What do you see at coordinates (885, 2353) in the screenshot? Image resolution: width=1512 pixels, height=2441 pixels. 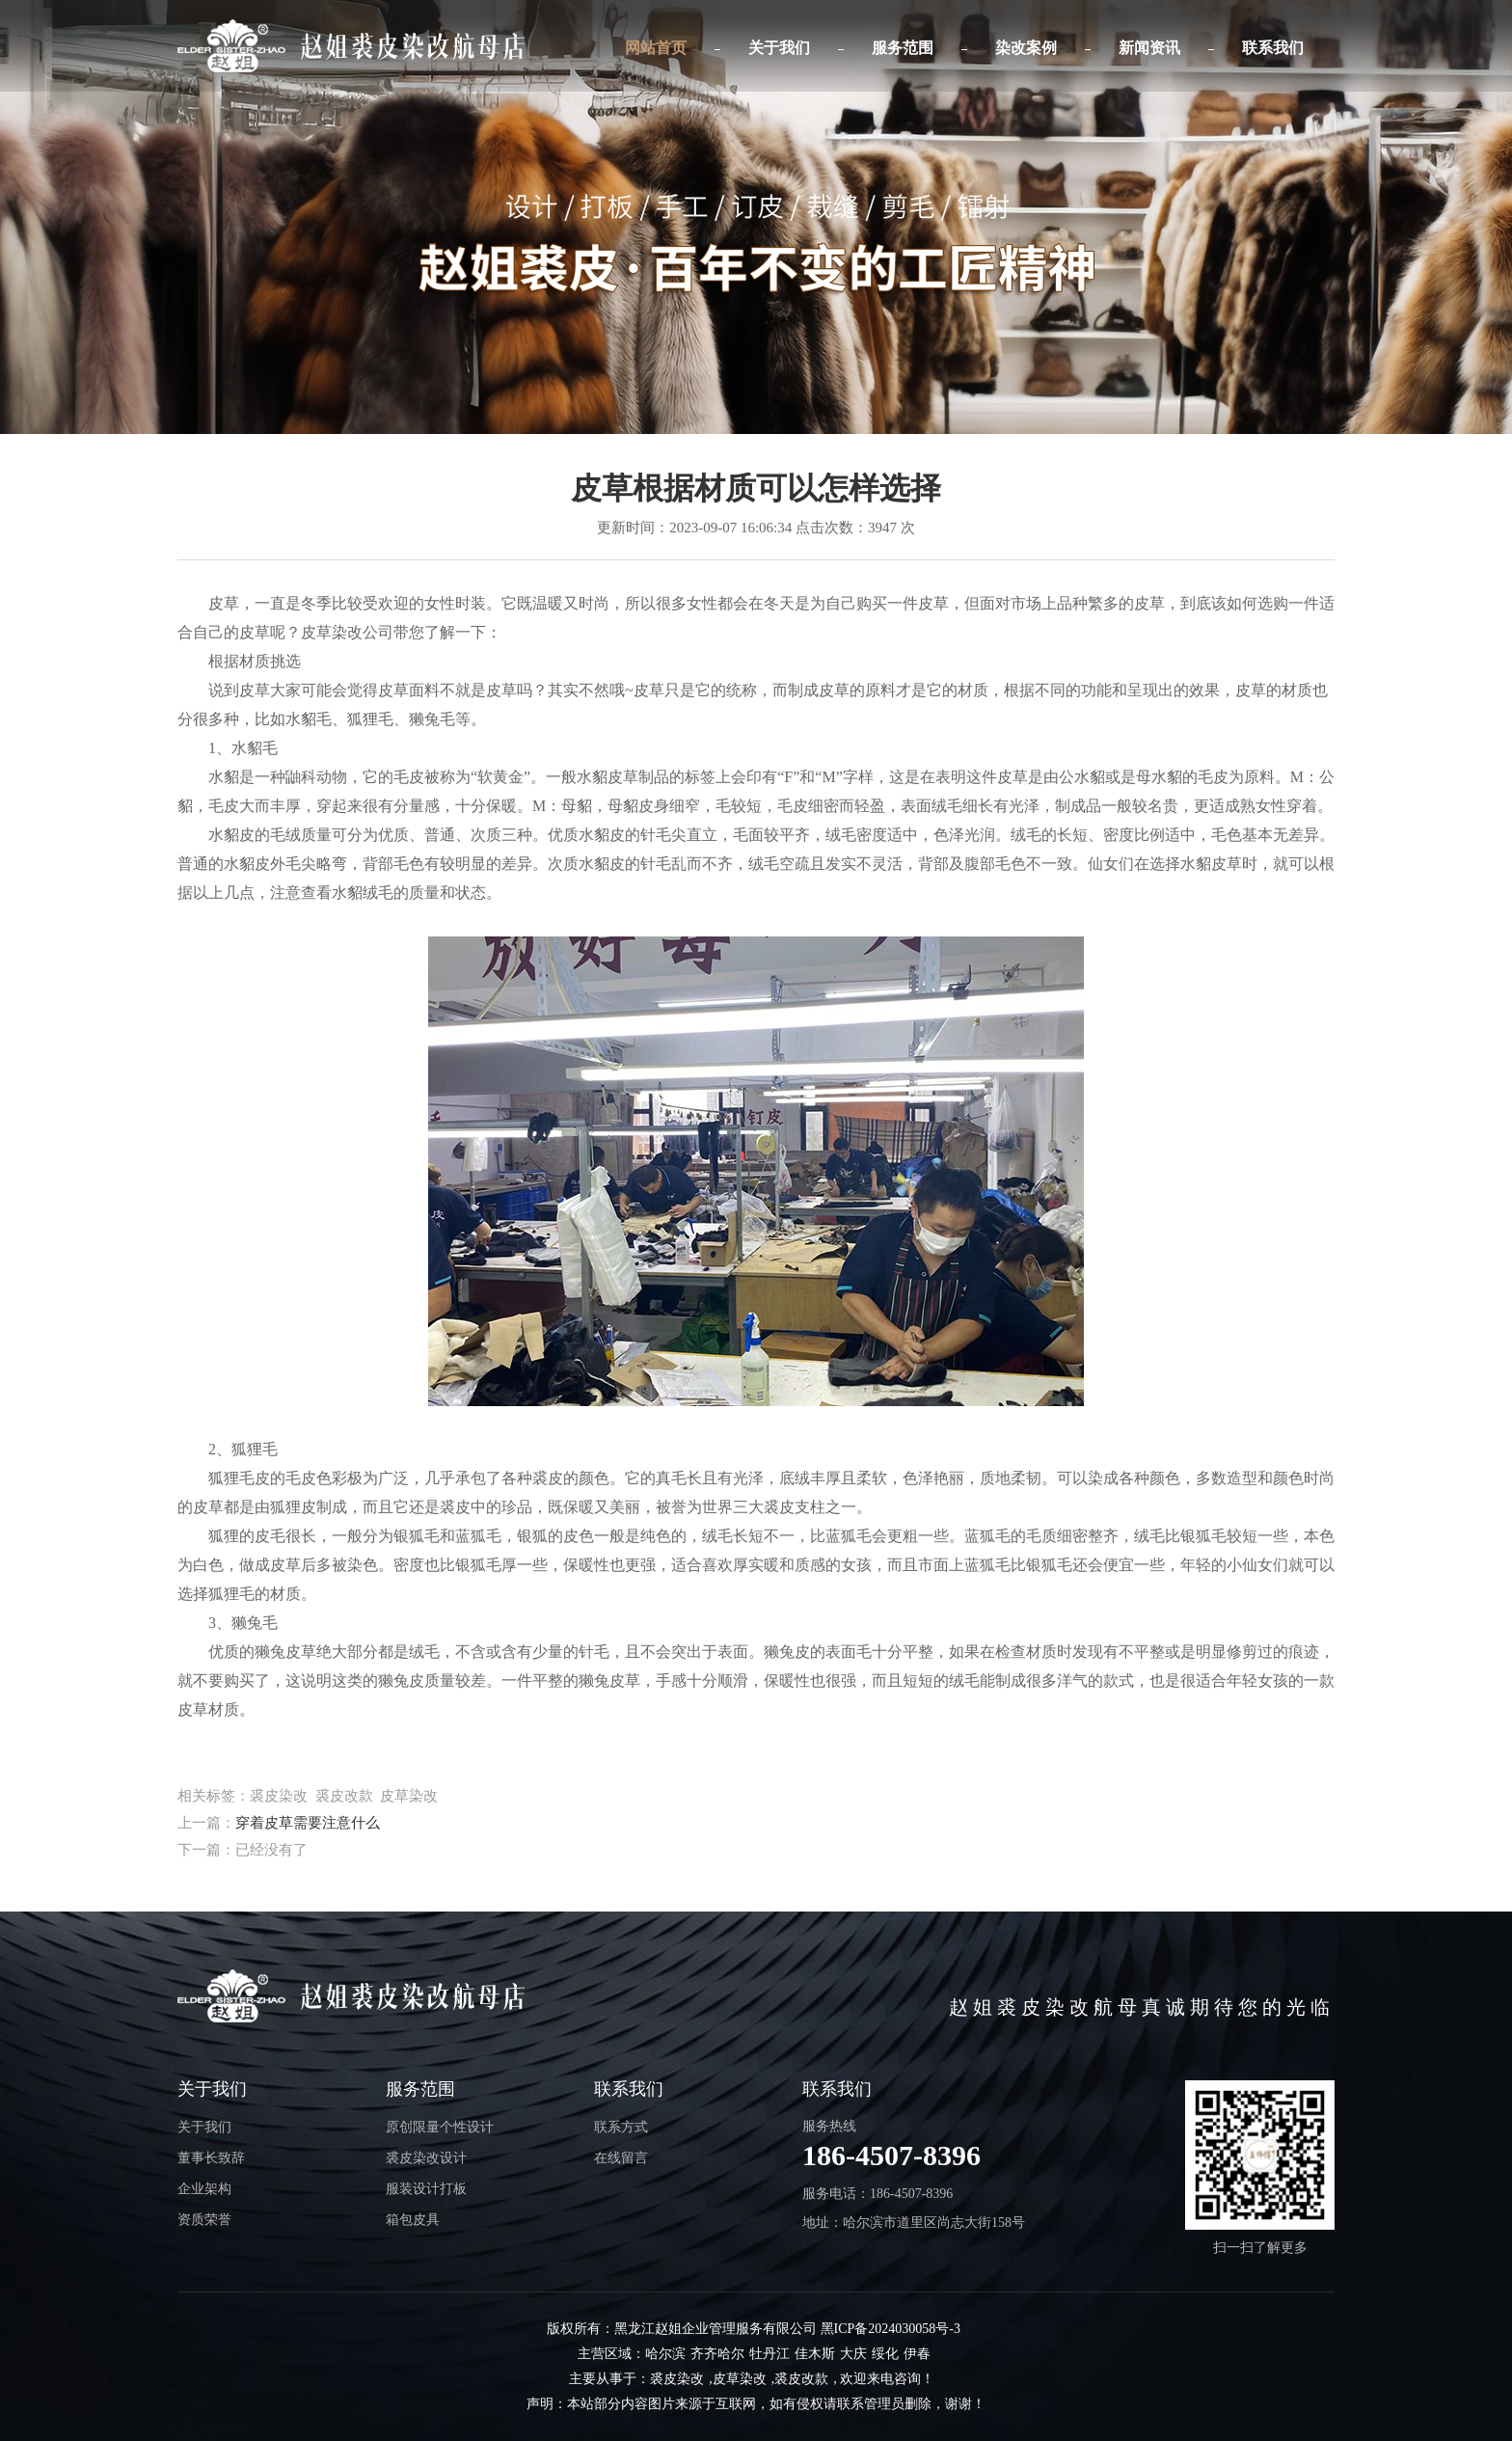 I see `绥化` at bounding box center [885, 2353].